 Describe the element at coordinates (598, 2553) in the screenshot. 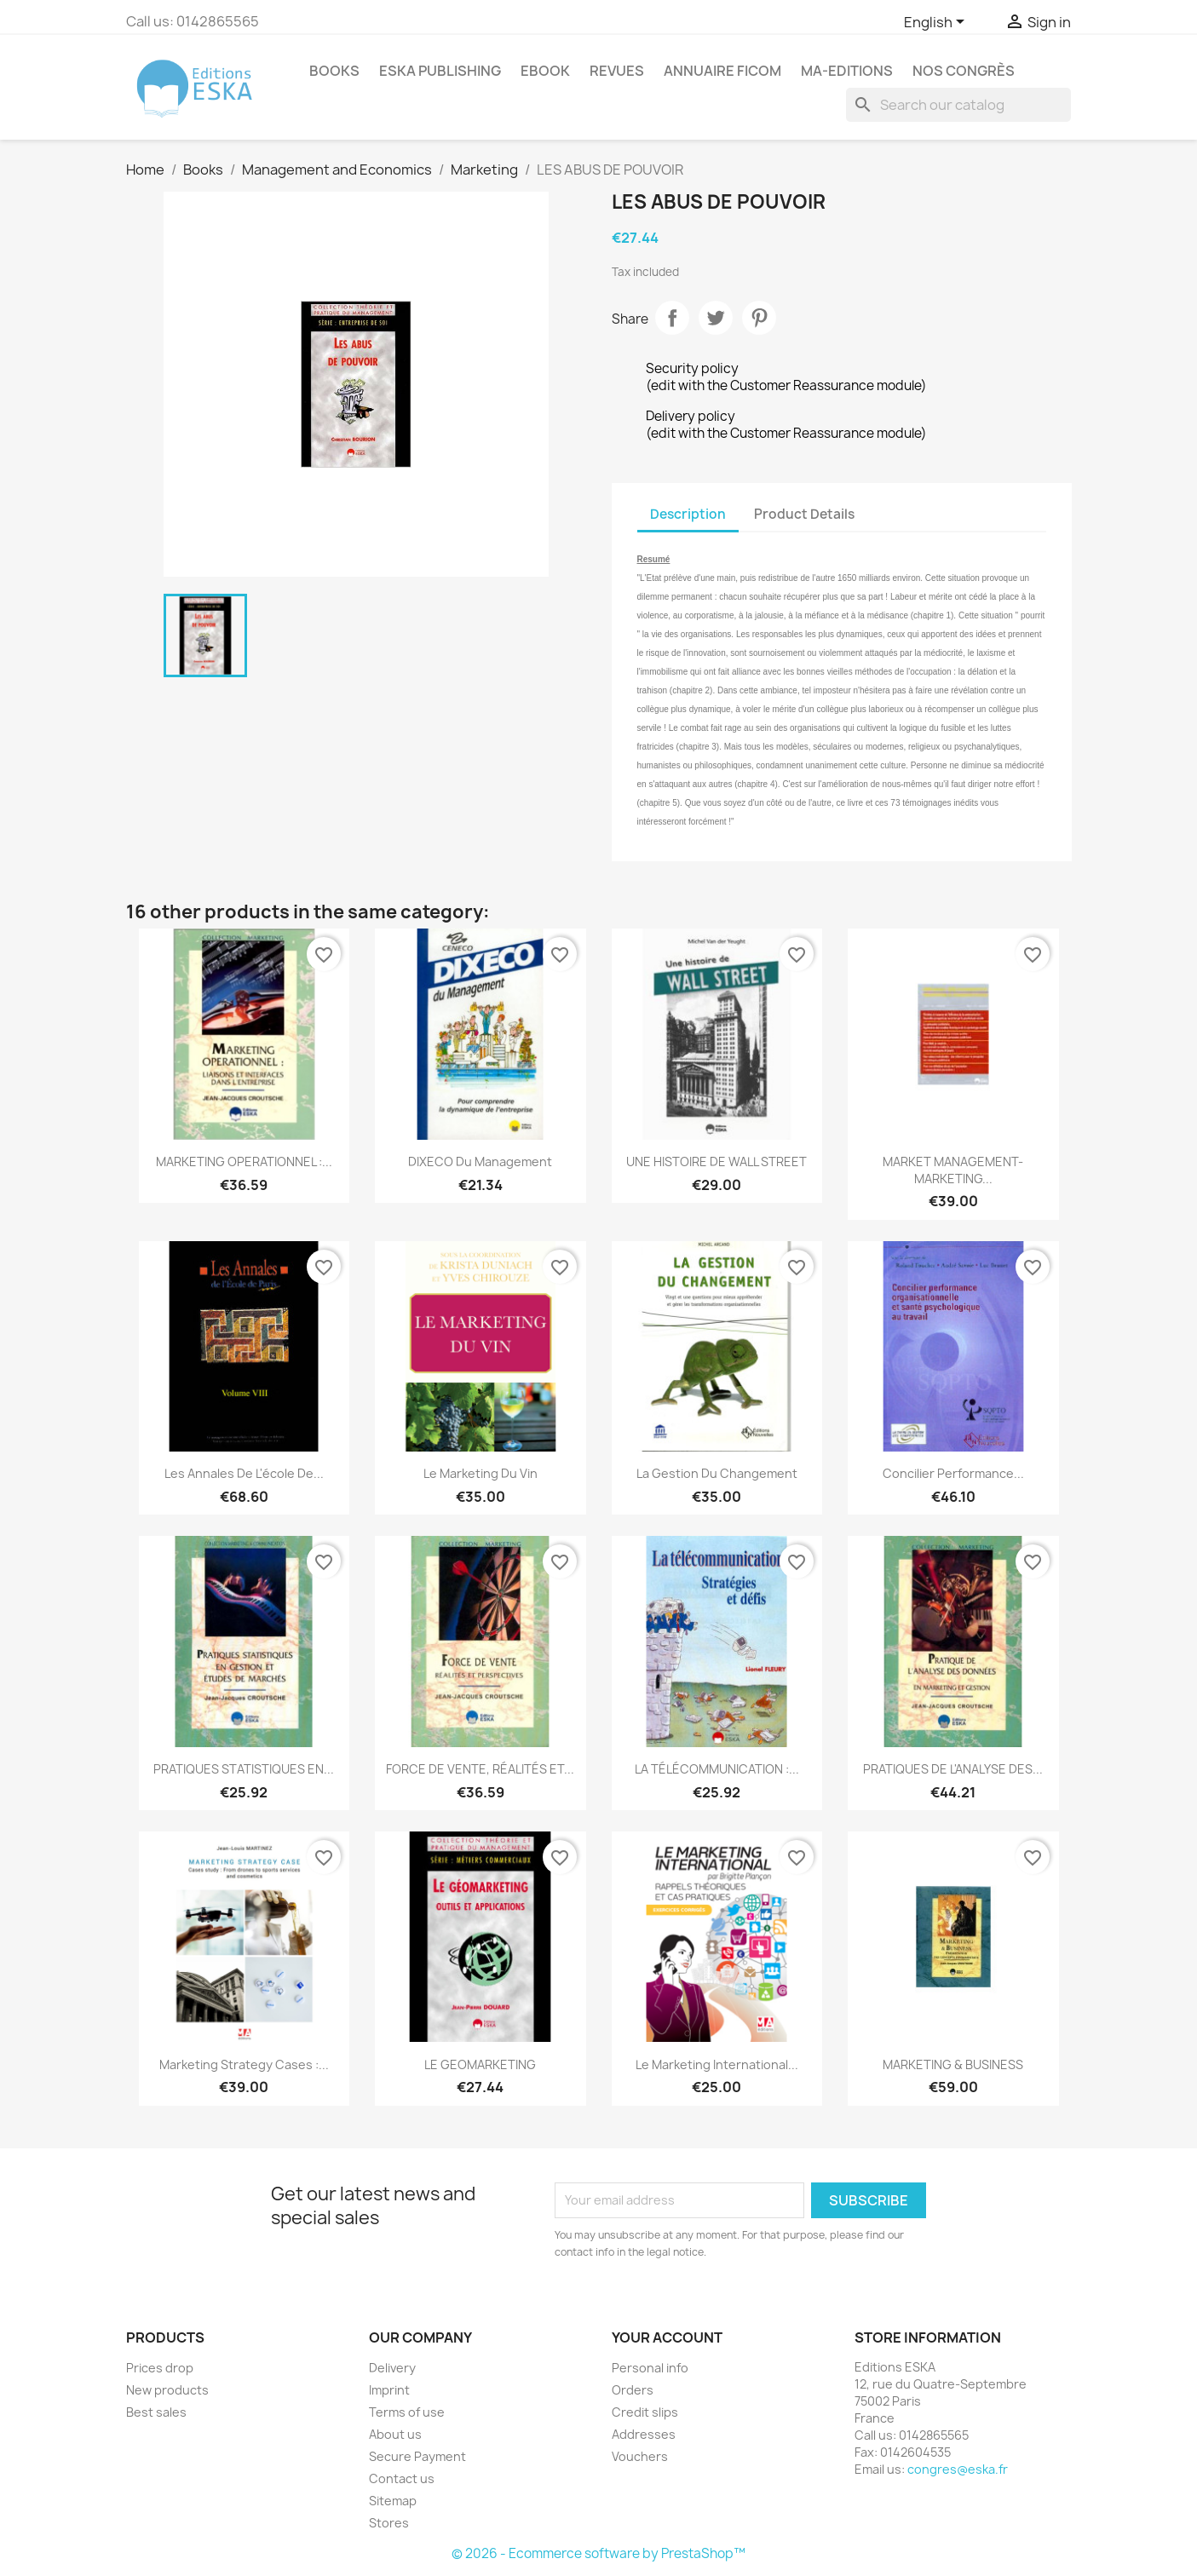

I see `© 2026 - Ecommerce software by PrestaShop™` at that location.